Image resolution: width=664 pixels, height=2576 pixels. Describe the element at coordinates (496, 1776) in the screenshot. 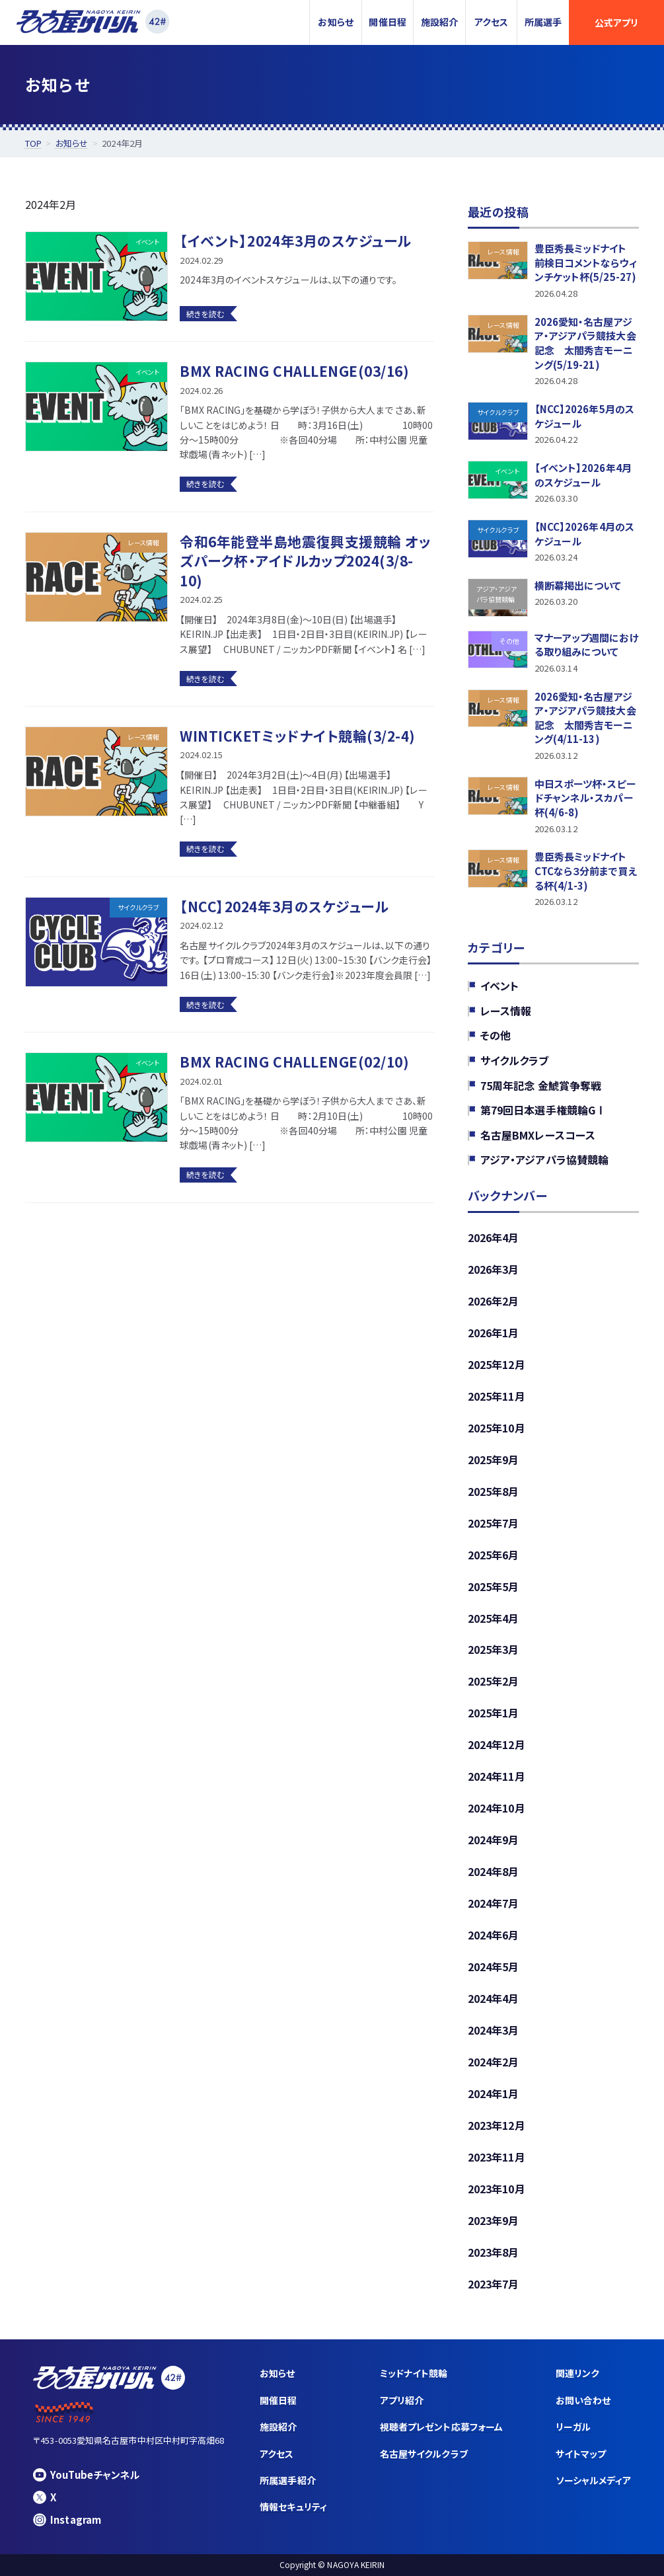

I see `2024年11月` at that location.